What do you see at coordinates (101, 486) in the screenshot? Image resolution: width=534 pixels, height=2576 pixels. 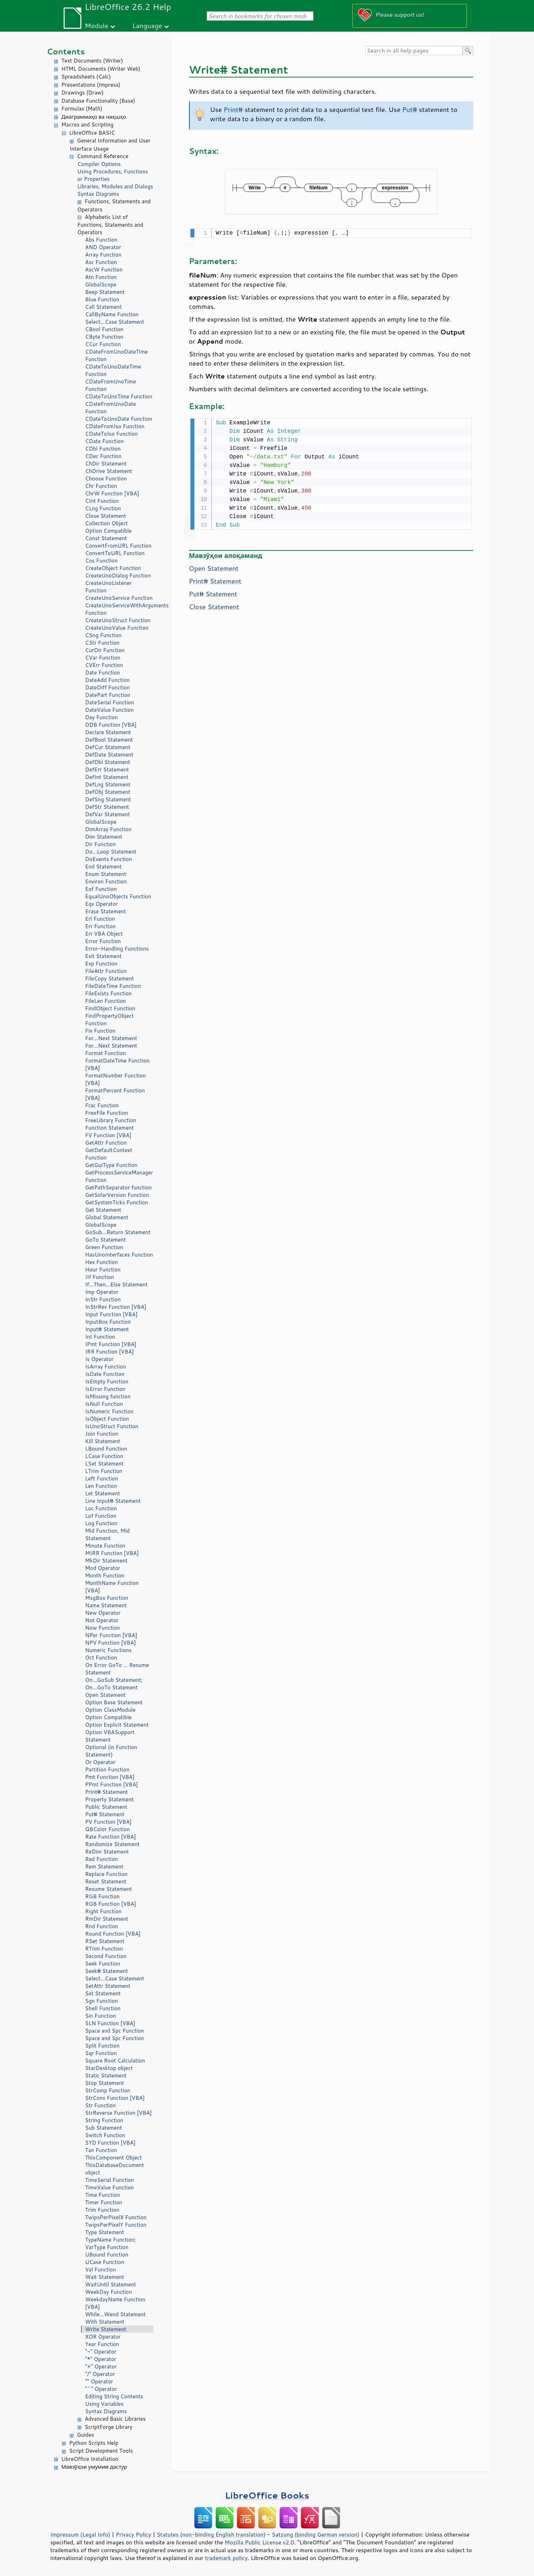 I see `Chr Function` at bounding box center [101, 486].